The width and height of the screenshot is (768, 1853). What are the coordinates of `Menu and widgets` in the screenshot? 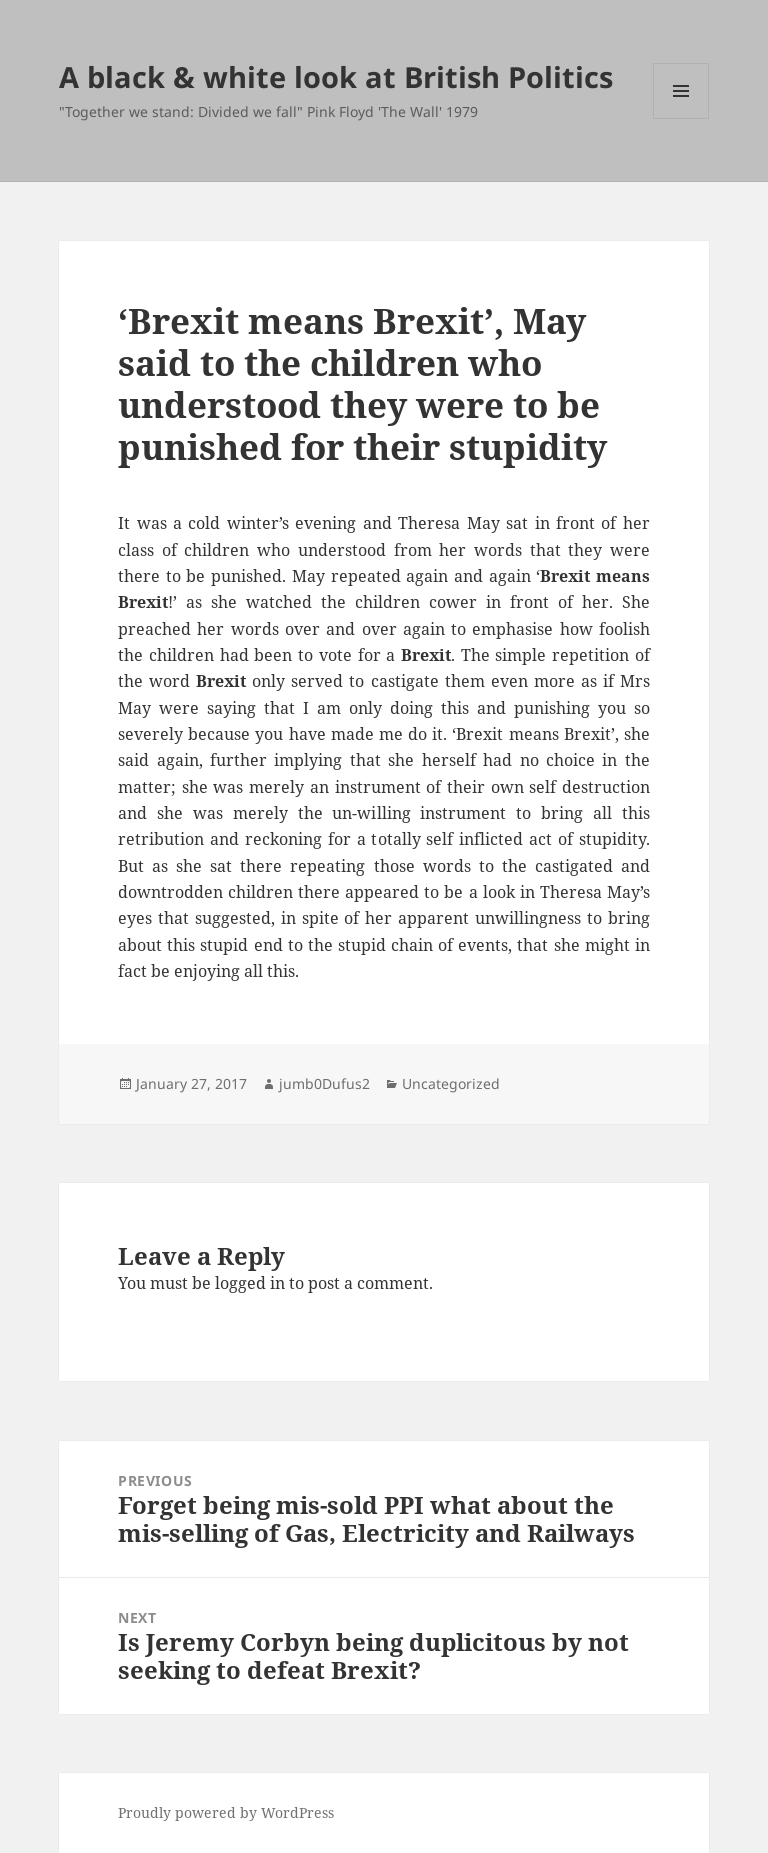 It's located at (681, 118).